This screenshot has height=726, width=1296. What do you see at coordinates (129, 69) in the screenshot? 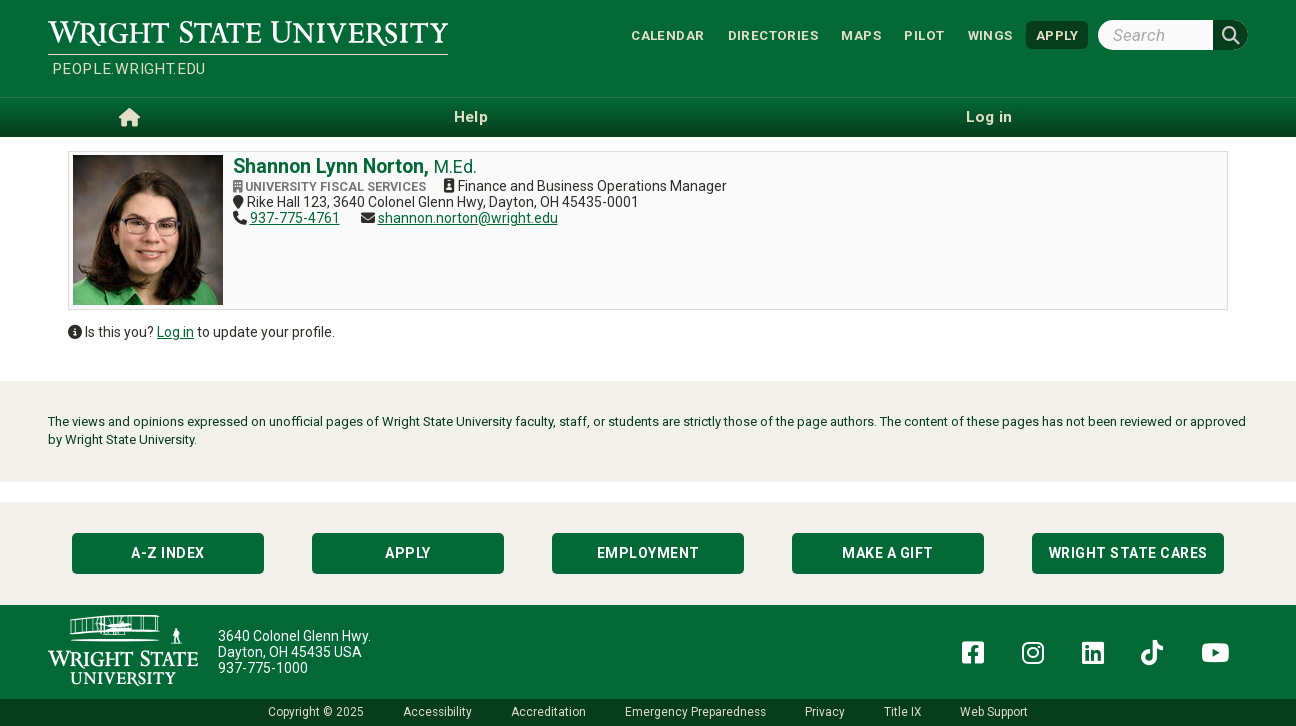
I see `people.wright.edu` at bounding box center [129, 69].